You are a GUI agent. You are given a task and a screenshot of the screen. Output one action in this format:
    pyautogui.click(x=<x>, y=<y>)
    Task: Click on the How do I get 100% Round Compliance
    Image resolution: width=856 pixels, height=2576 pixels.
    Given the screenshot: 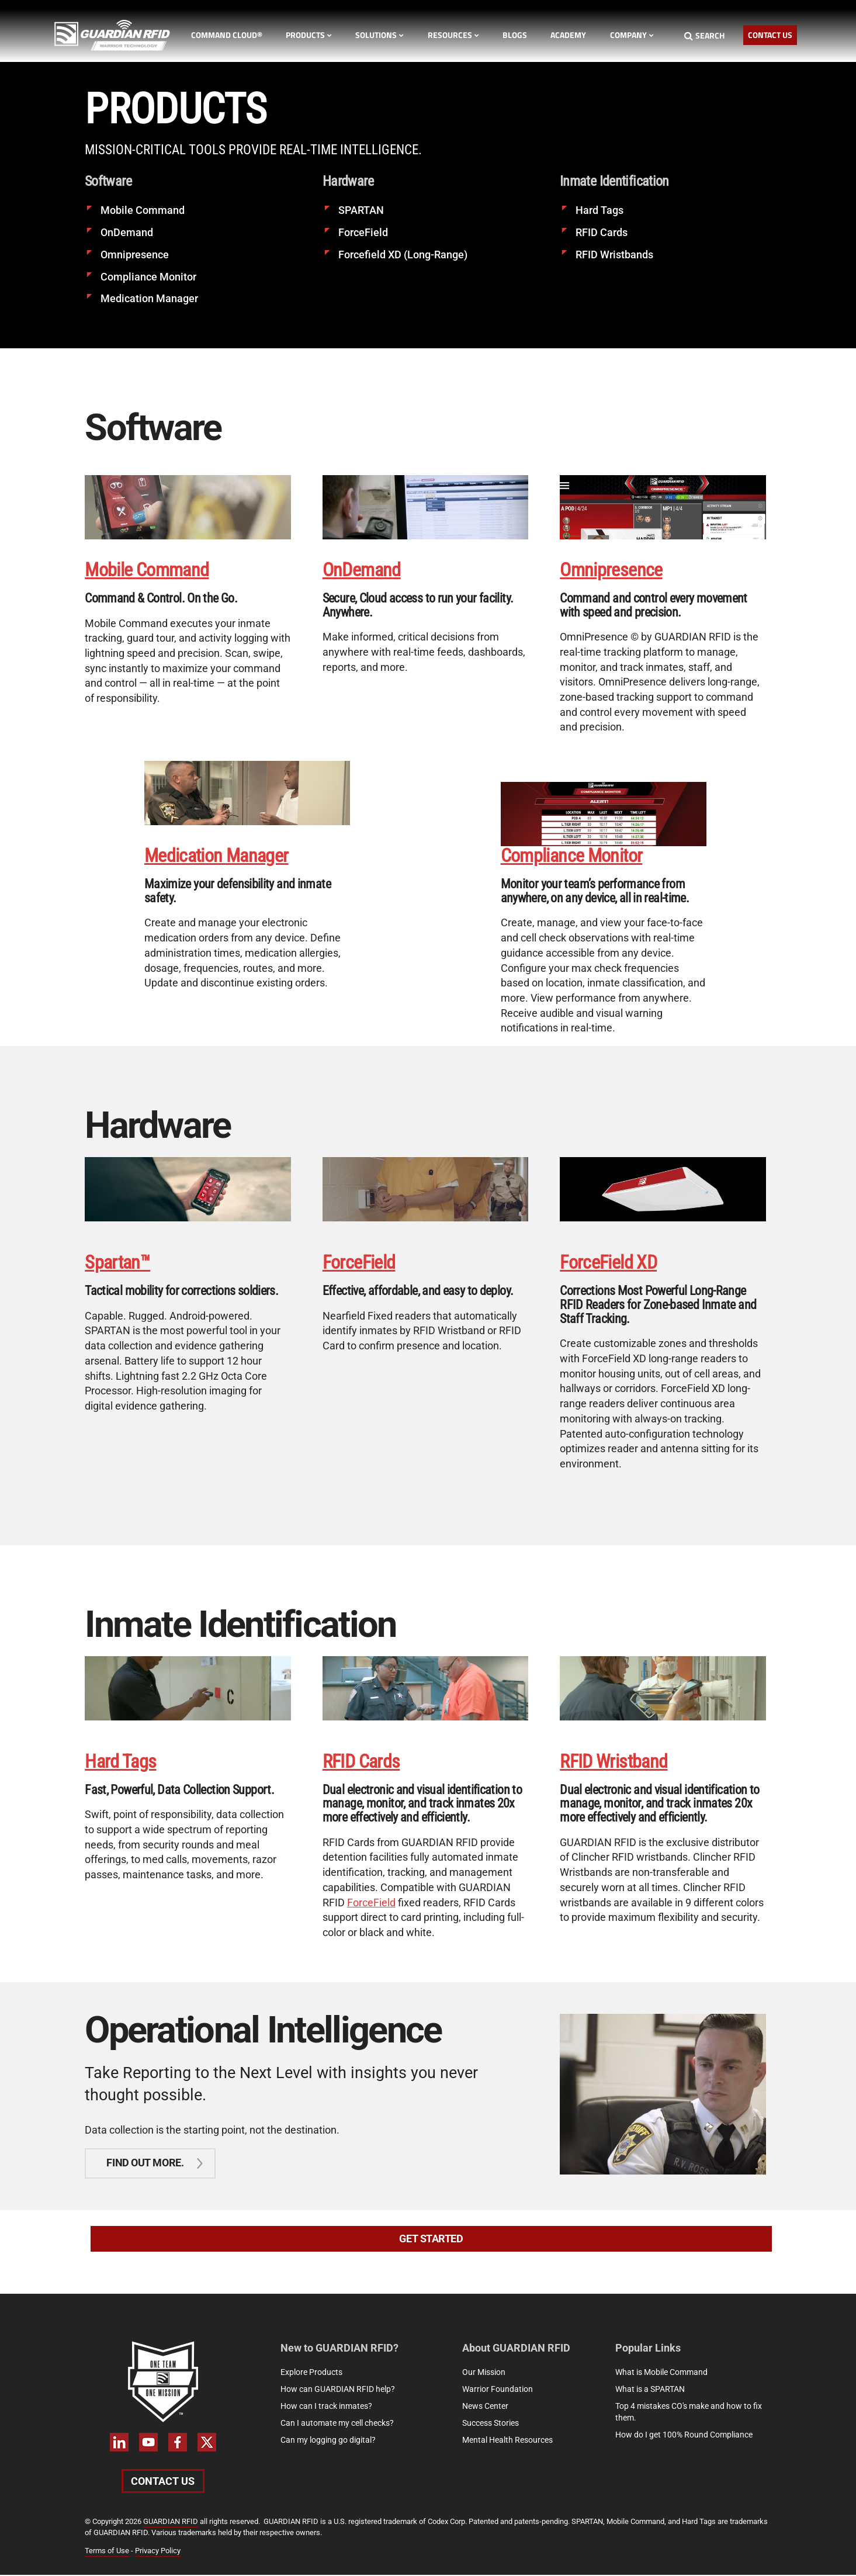 What is the action you would take?
    pyautogui.click(x=684, y=2435)
    